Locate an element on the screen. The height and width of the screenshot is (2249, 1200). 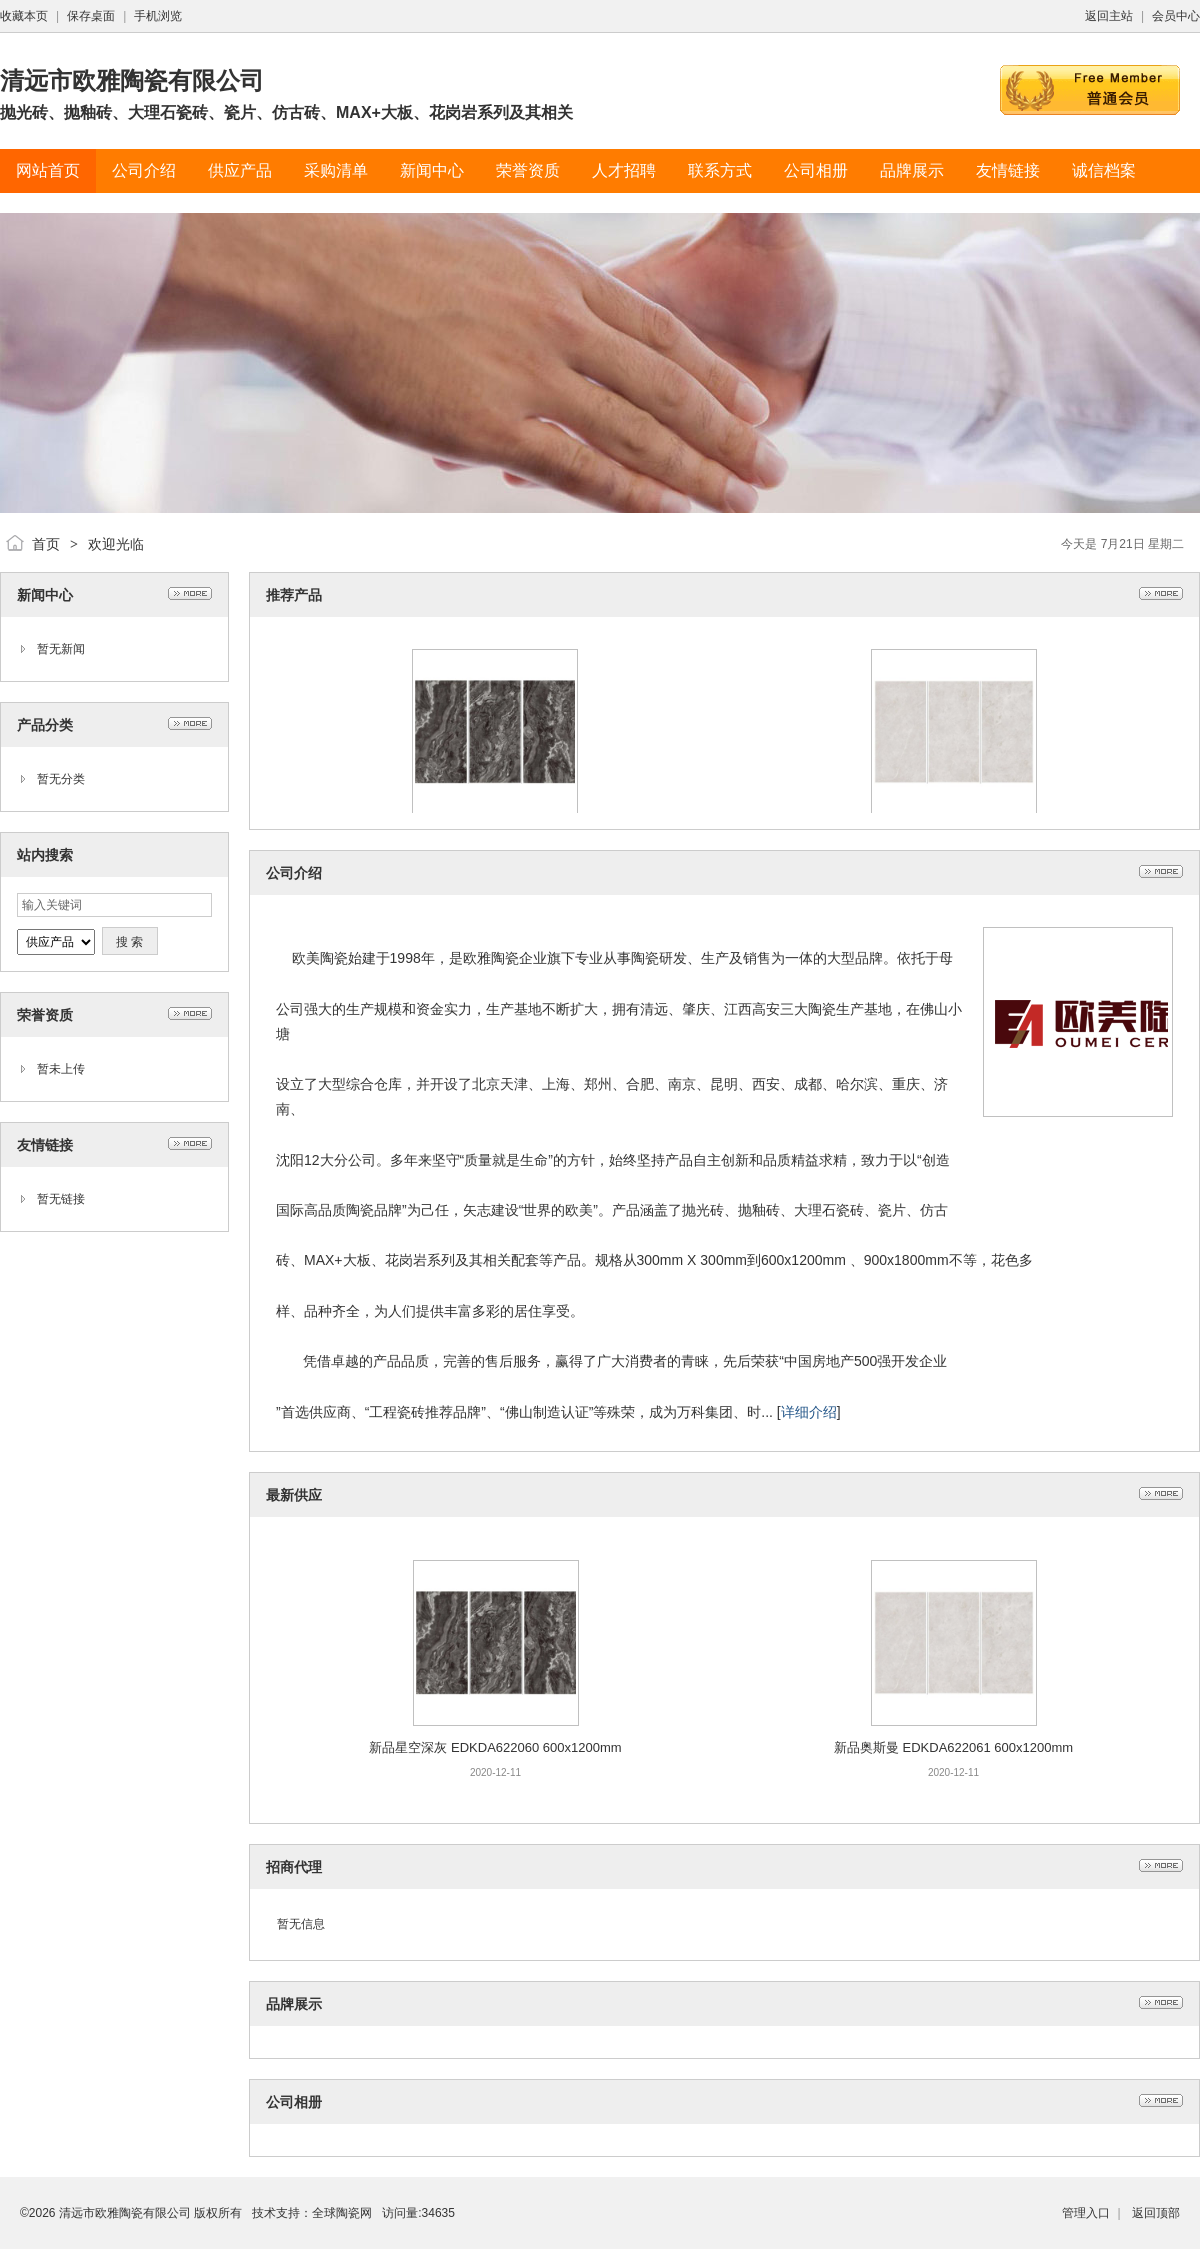
收藏本页 is located at coordinates (24, 16).